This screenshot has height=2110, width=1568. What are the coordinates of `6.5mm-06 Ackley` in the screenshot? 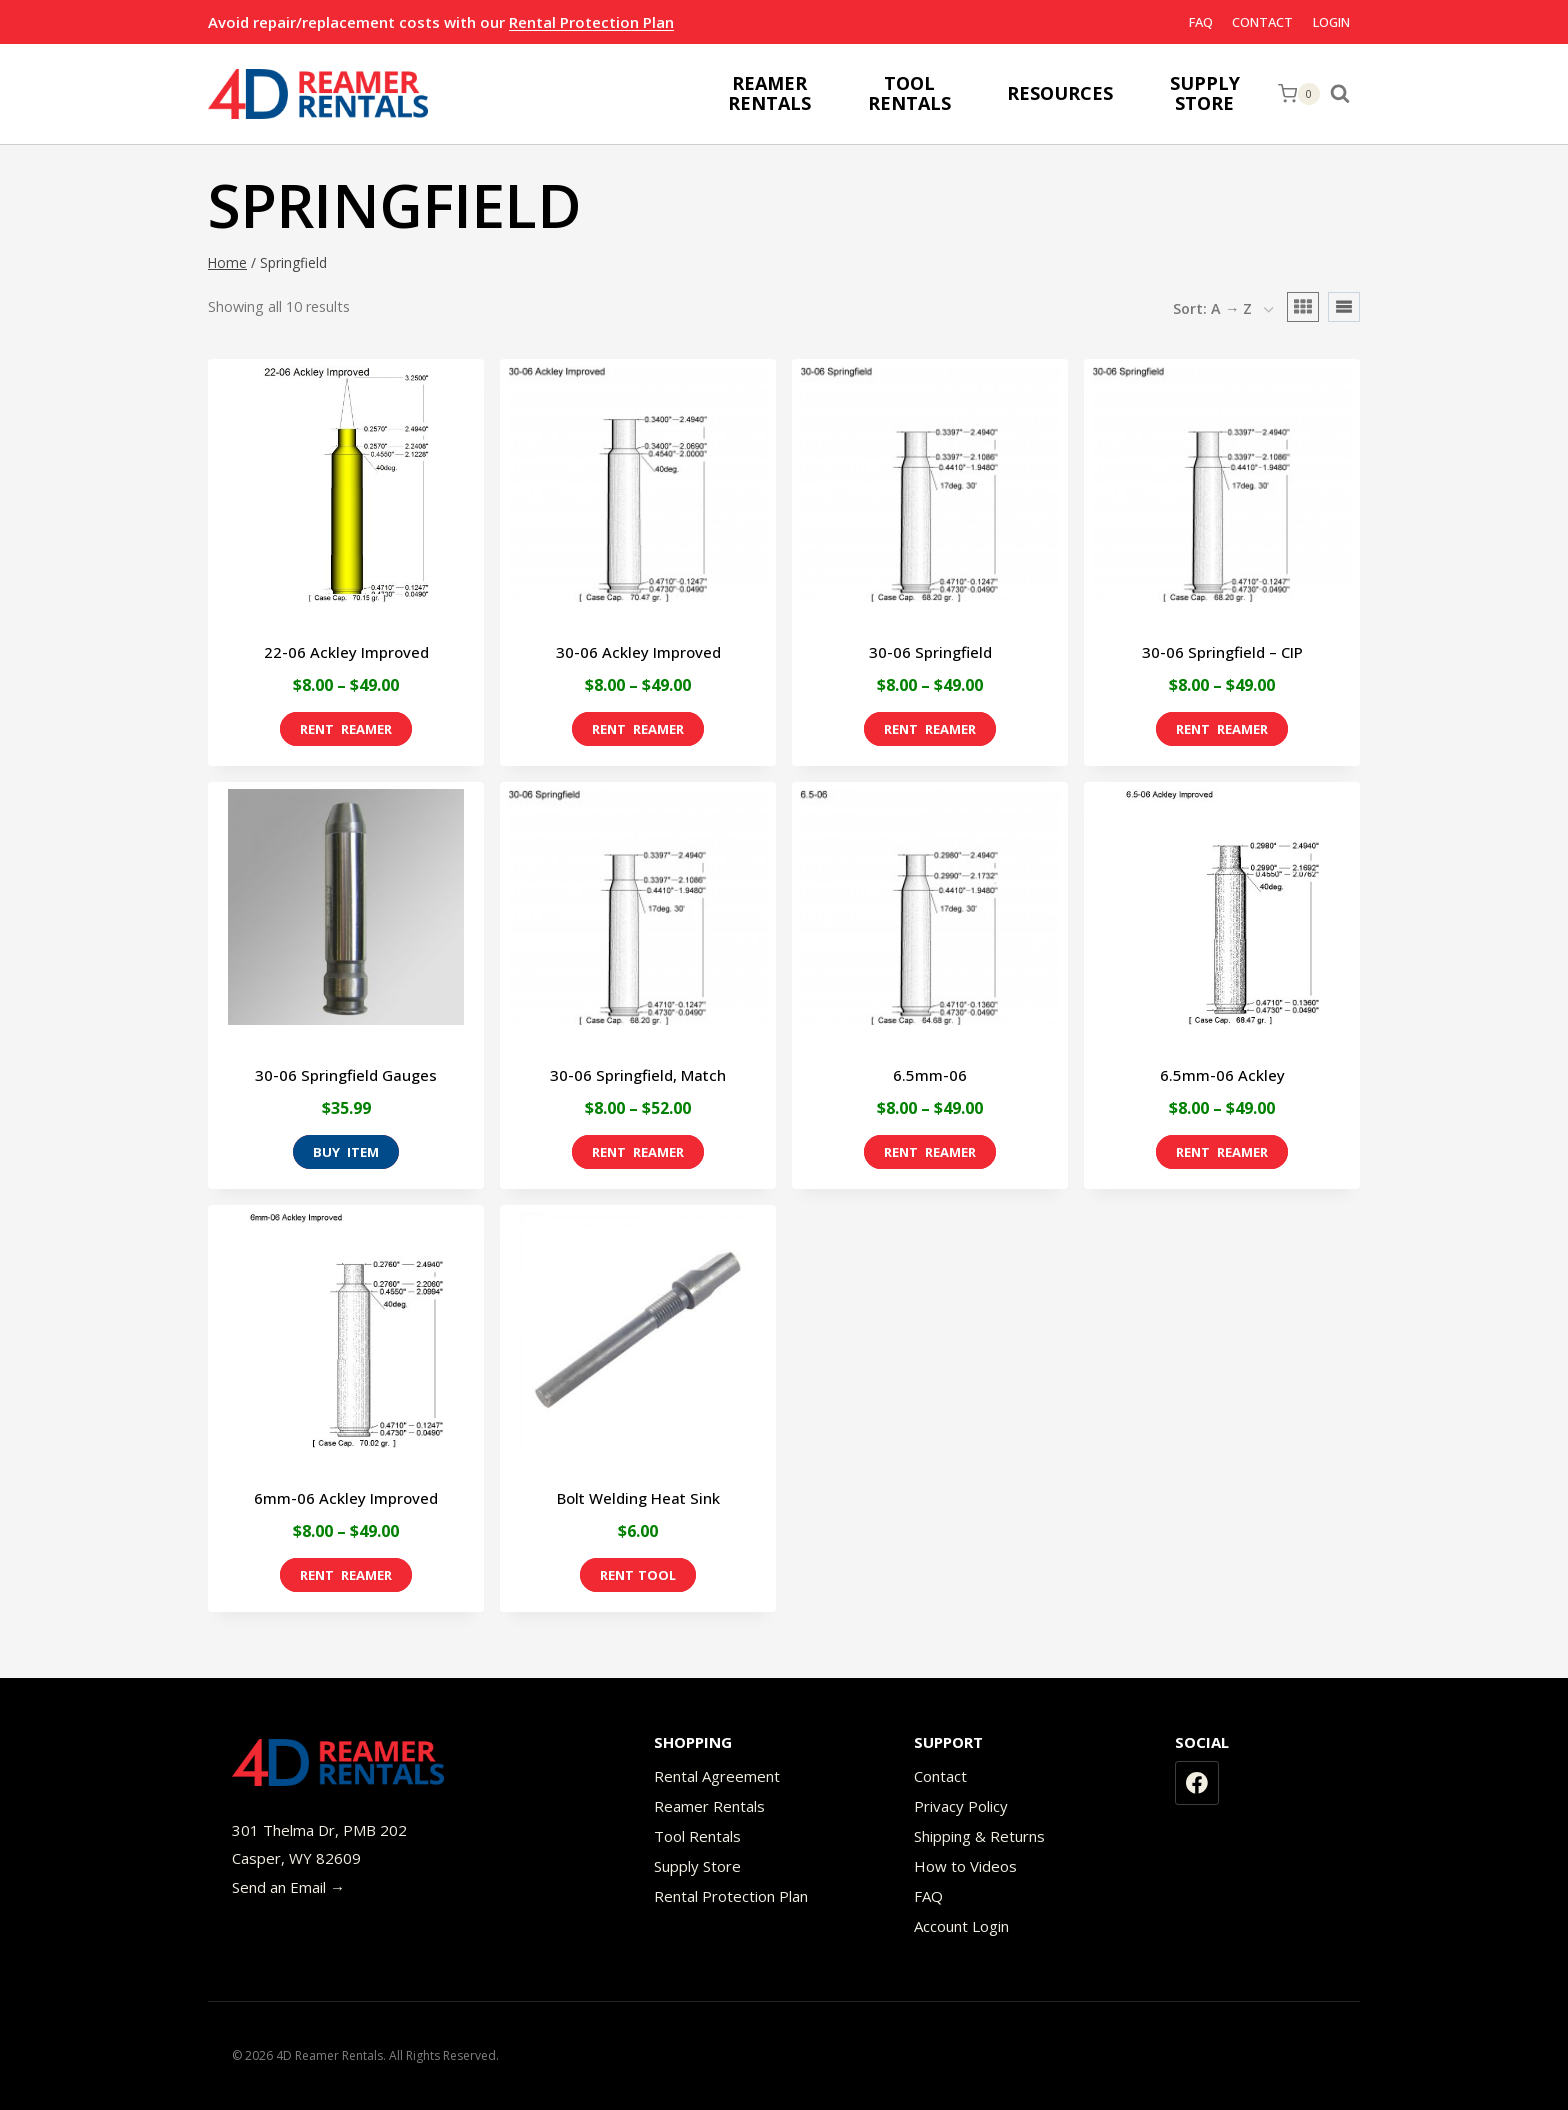 It's located at (1222, 1075).